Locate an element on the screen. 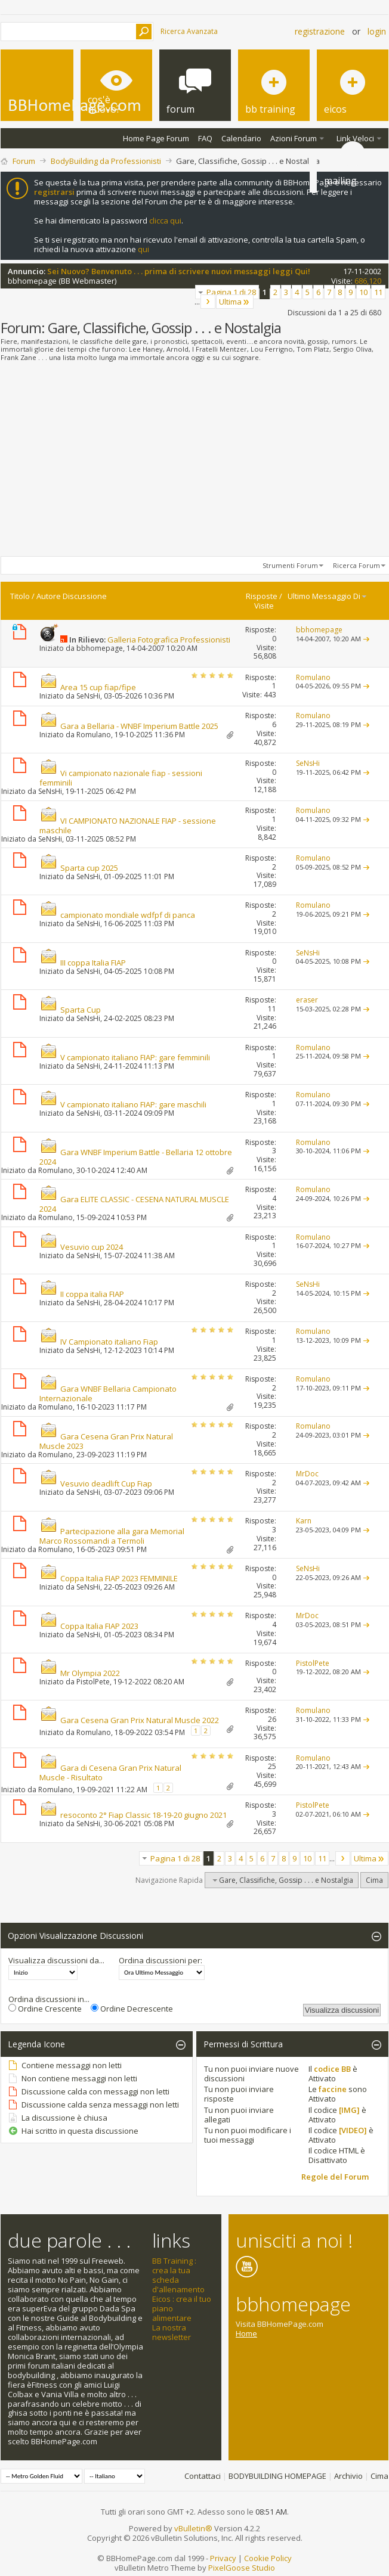 This screenshot has width=389, height=2576. Mr Olympia 2022 is located at coordinates (90, 1673).